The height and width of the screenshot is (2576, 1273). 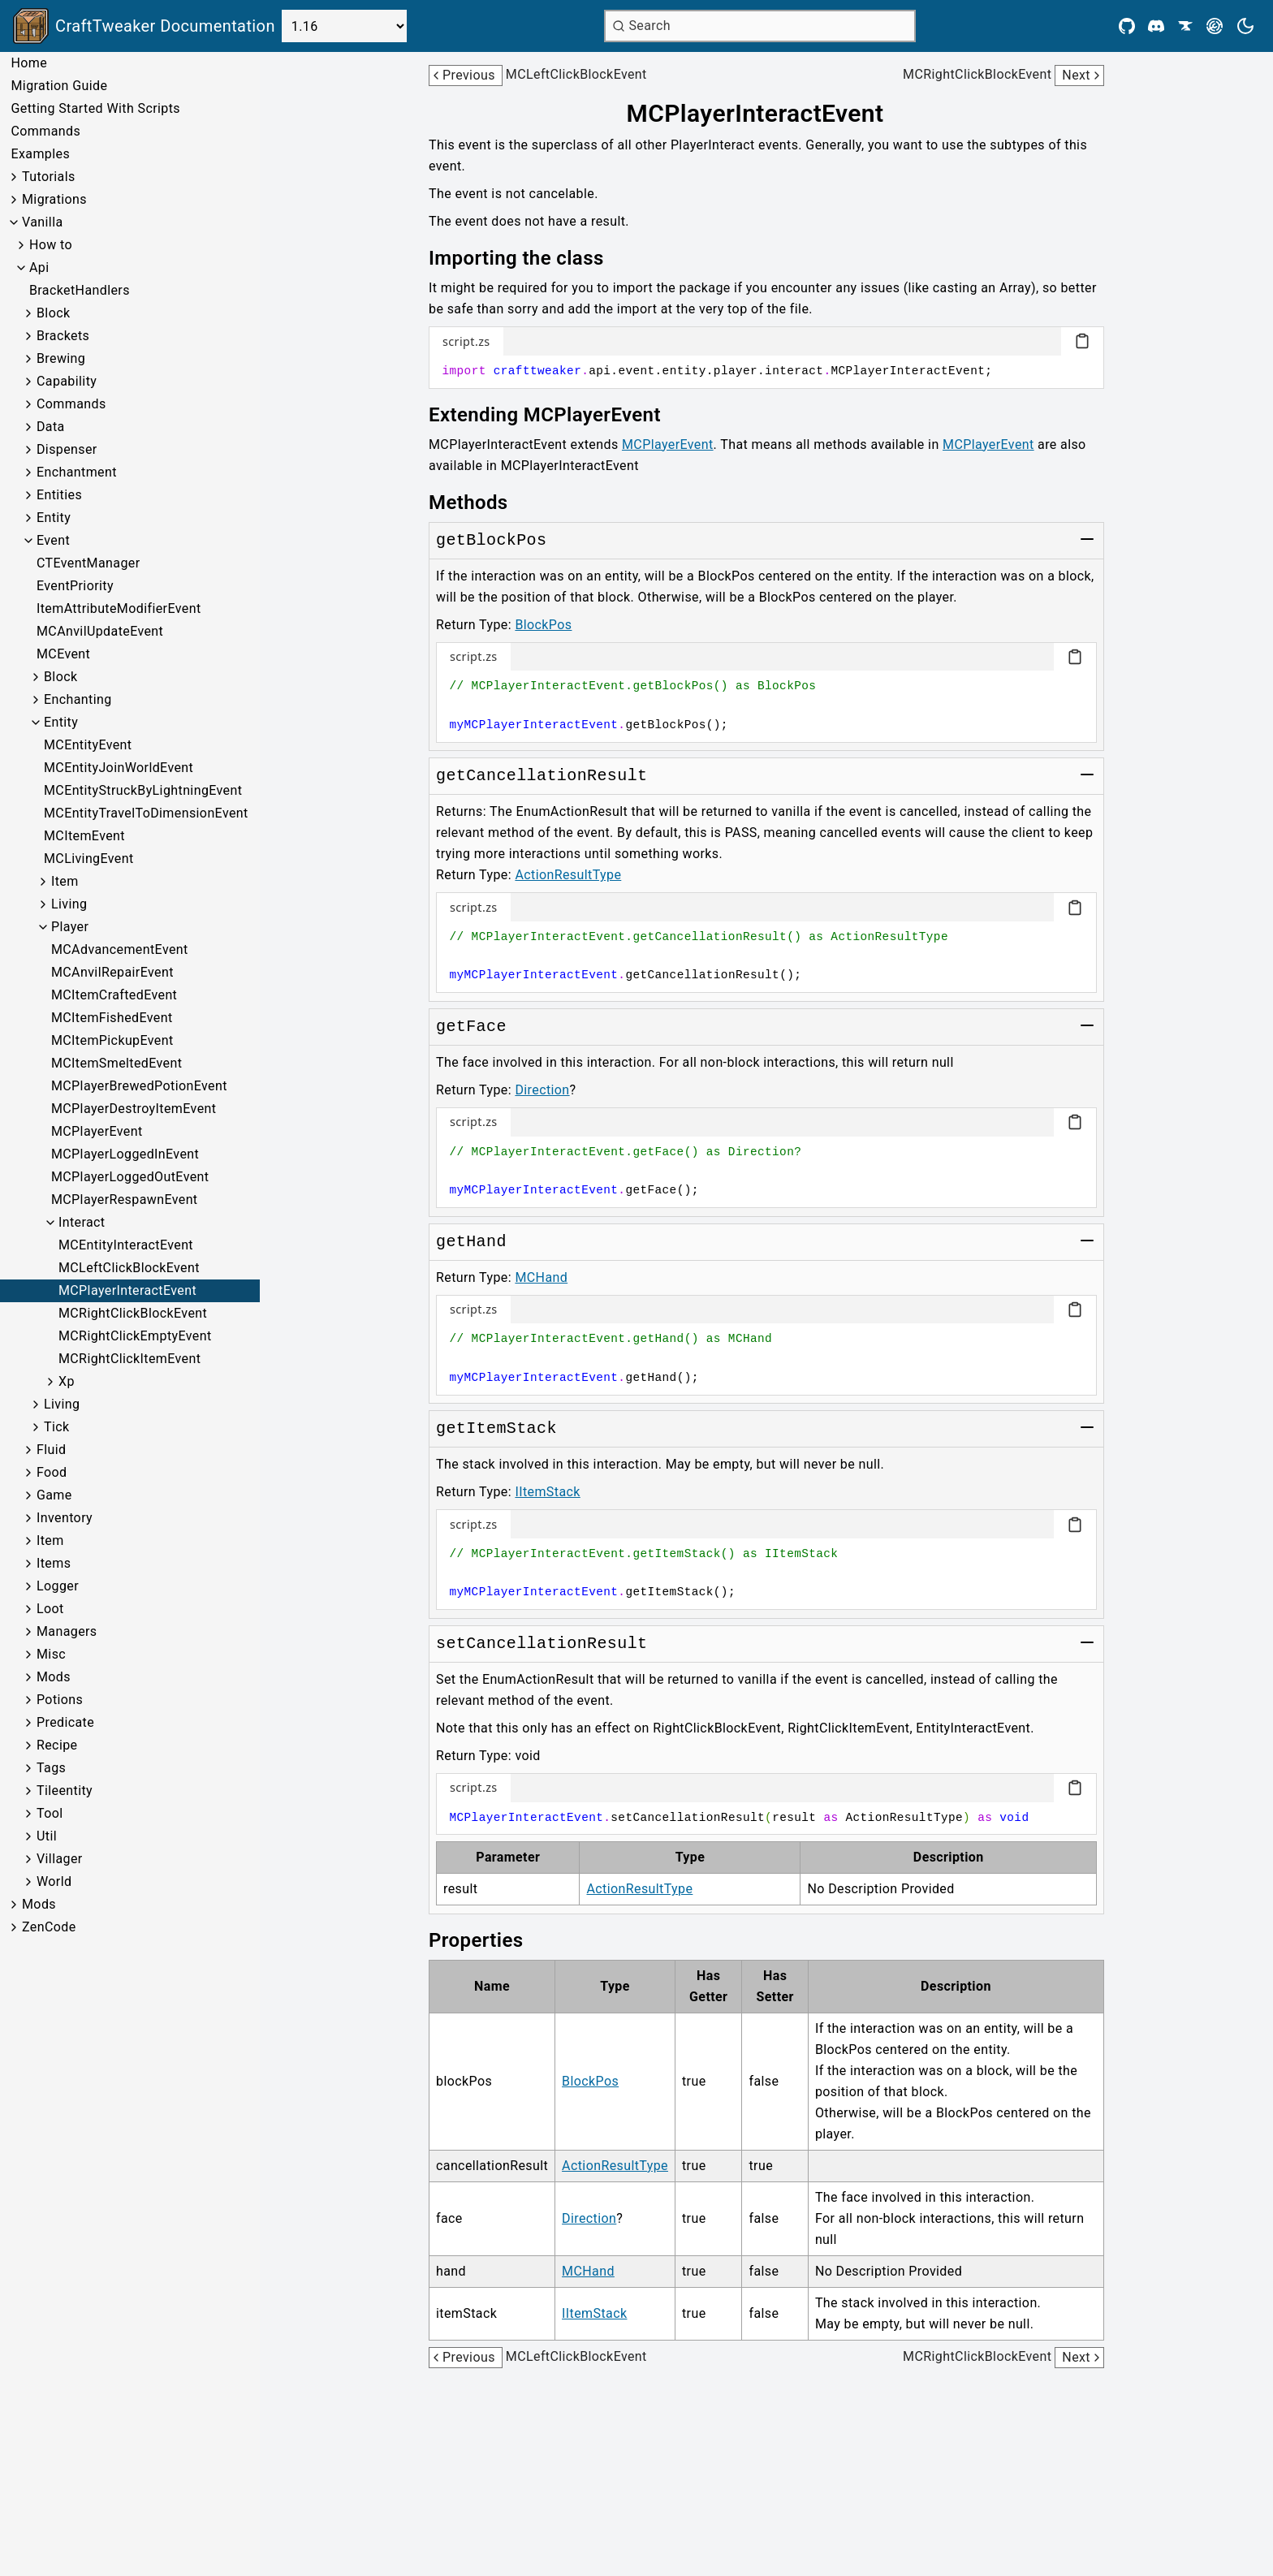 What do you see at coordinates (54, 1563) in the screenshot?
I see `Items` at bounding box center [54, 1563].